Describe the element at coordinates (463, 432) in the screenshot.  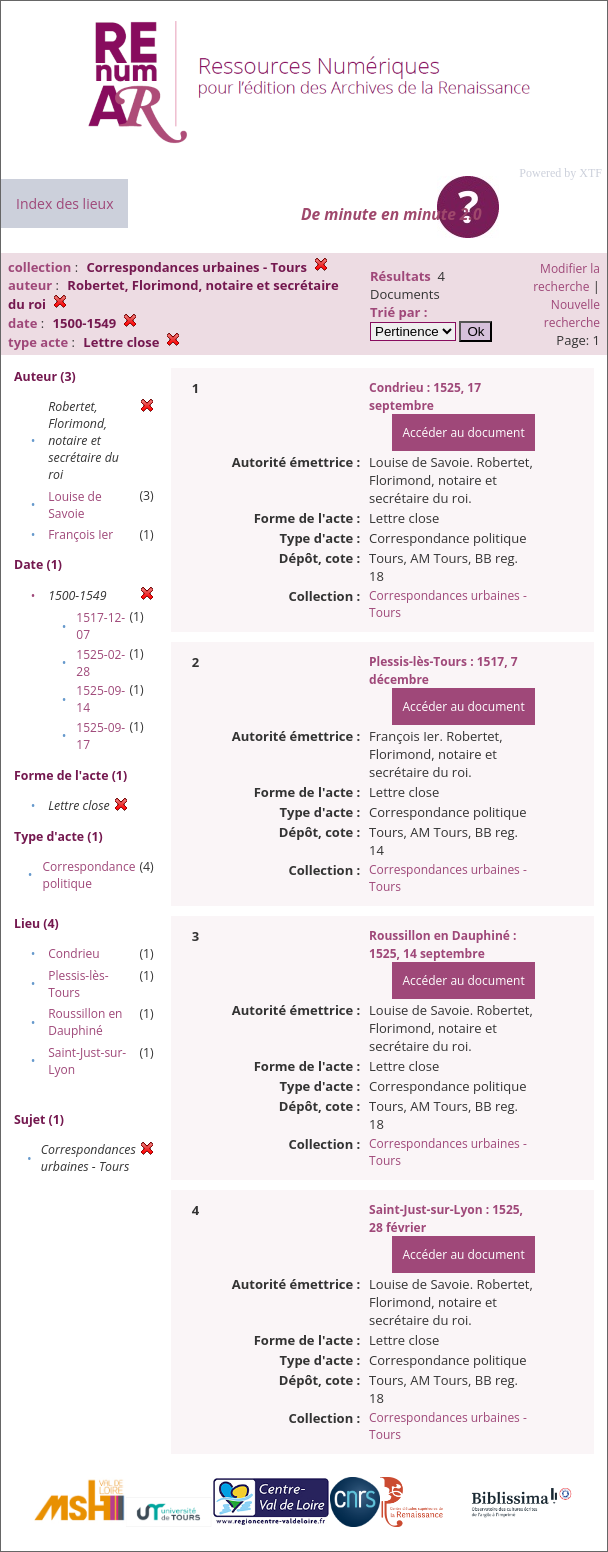
I see `Accéder au document` at that location.